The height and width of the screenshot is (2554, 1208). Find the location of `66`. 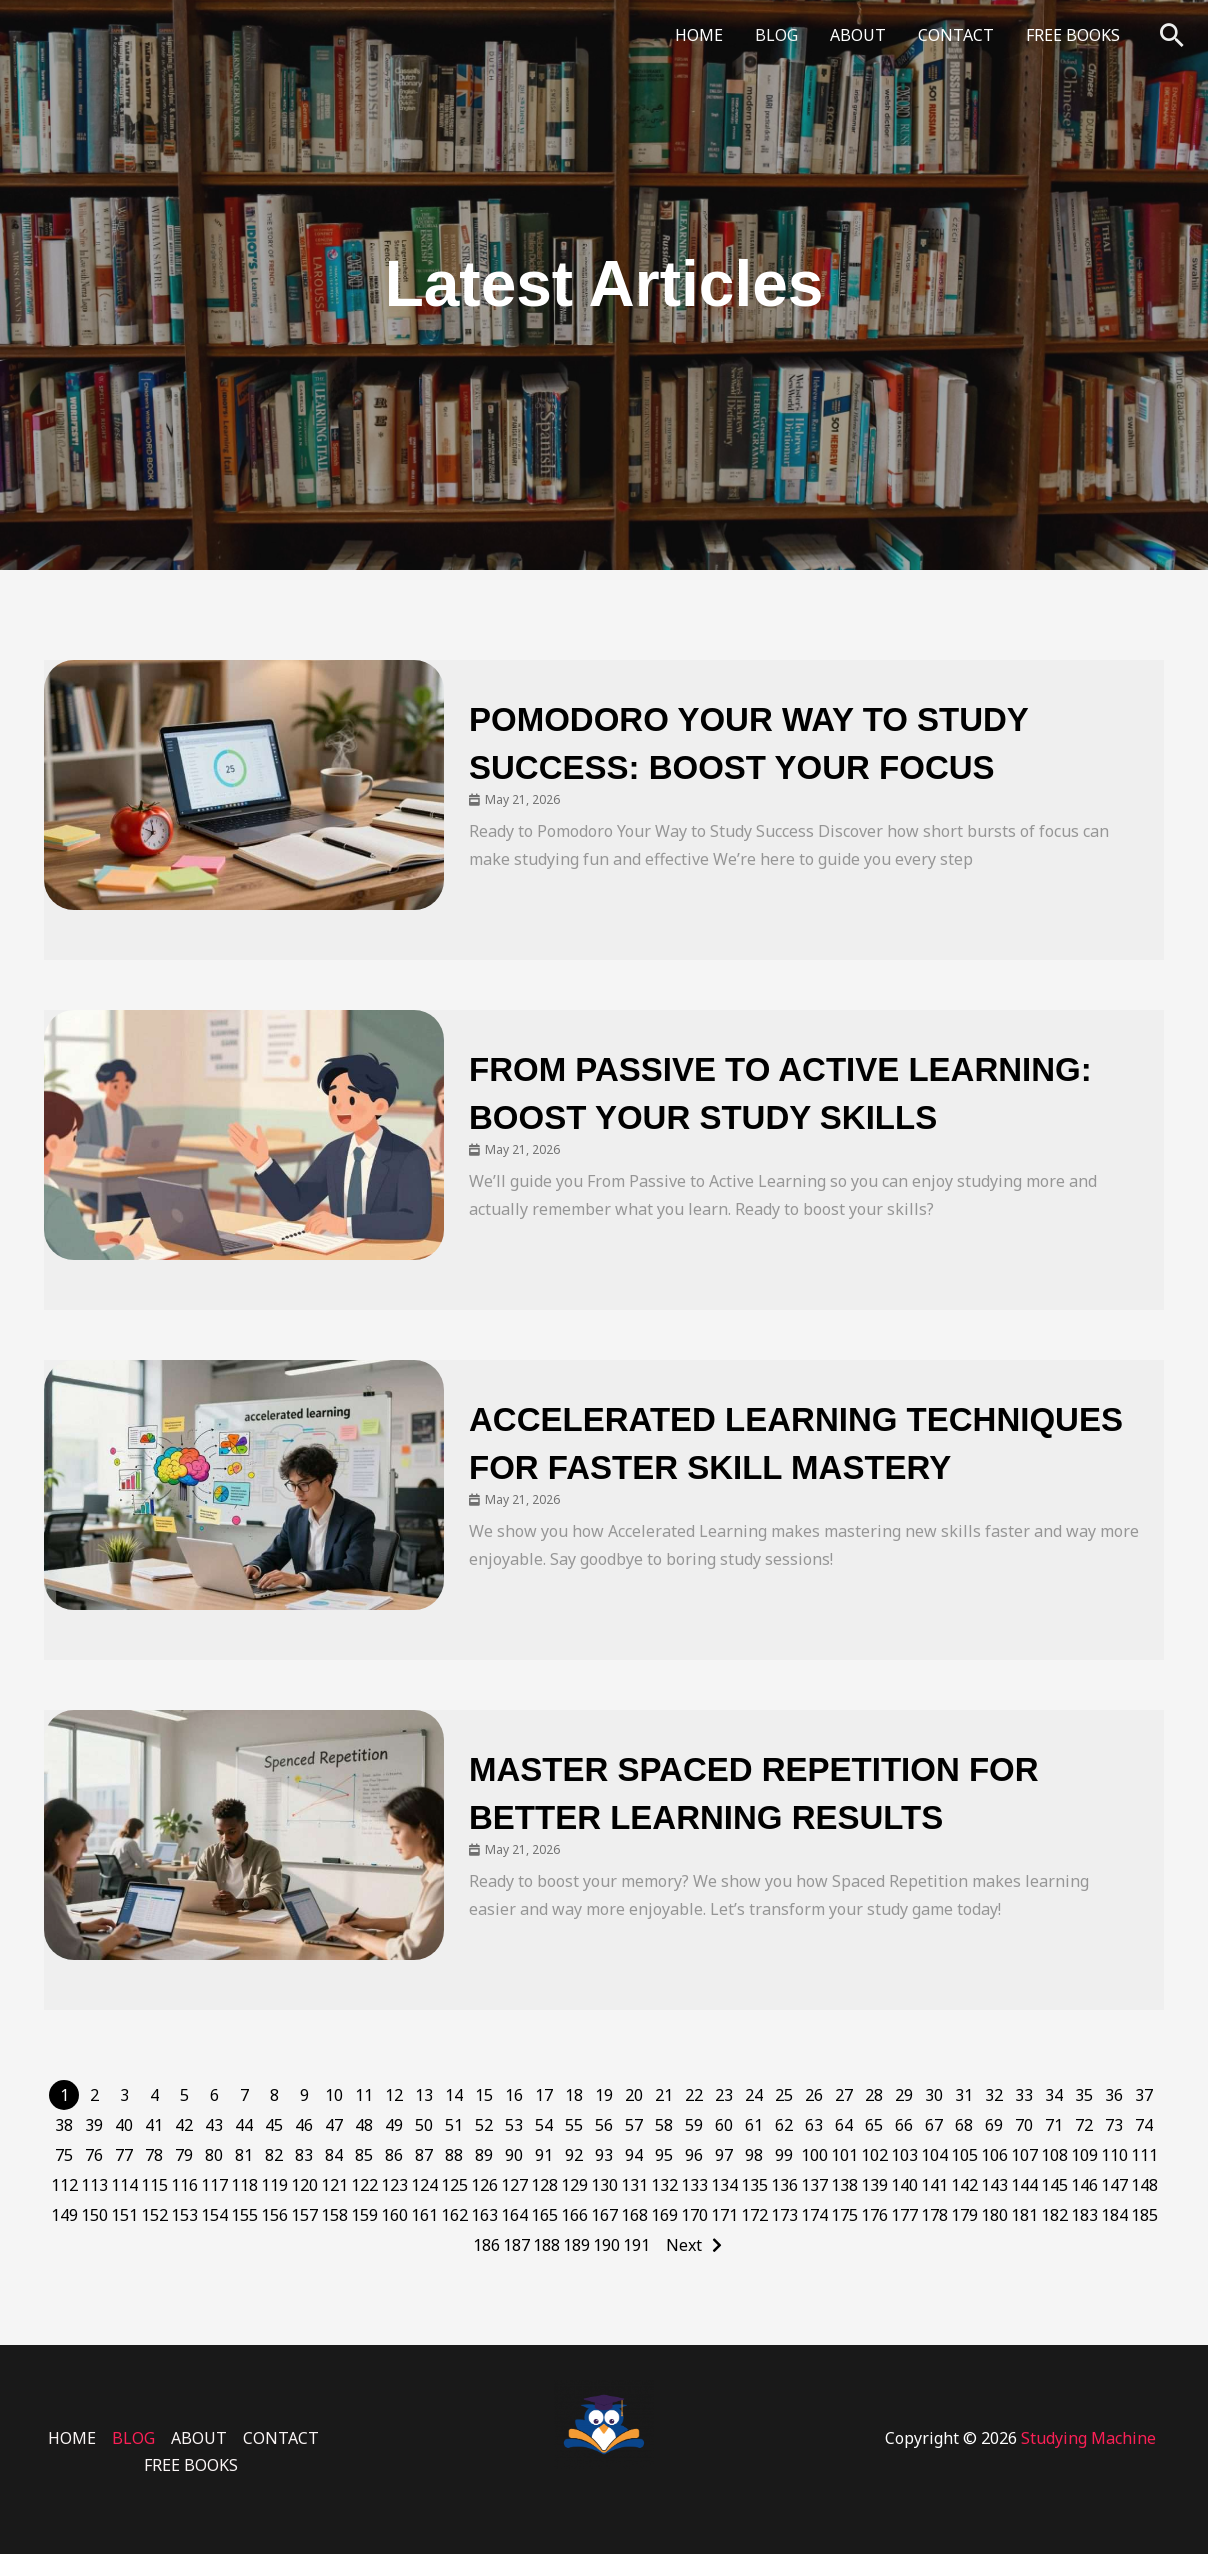

66 is located at coordinates (904, 2125).